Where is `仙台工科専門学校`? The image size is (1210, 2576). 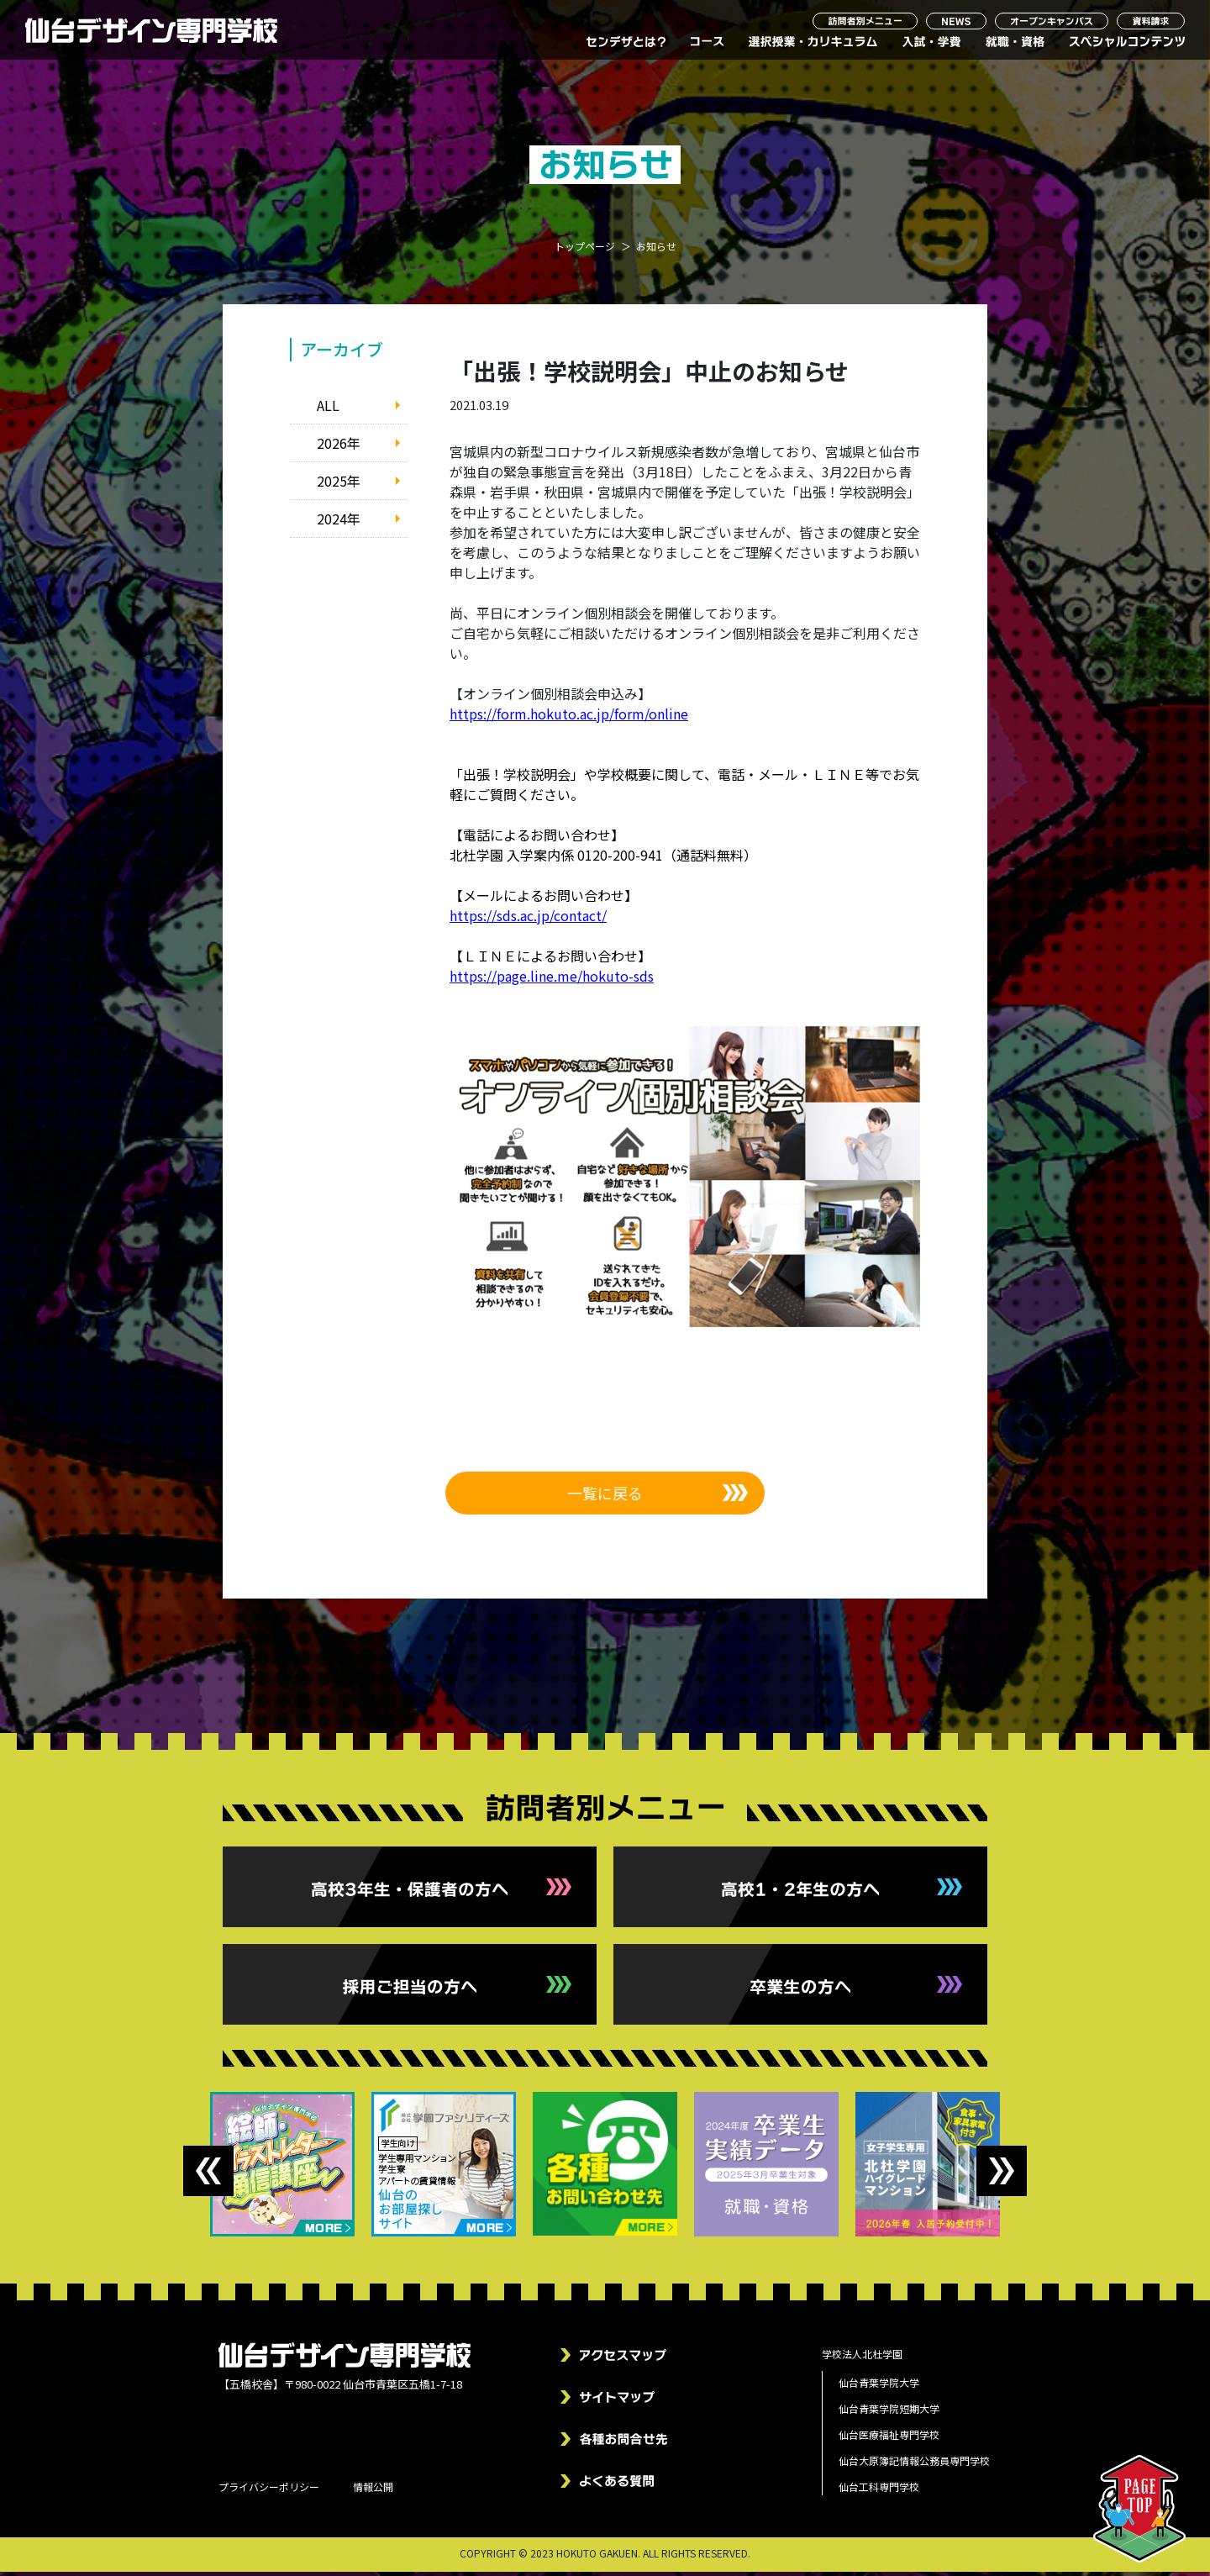 仙台工科専門学校 is located at coordinates (879, 2491).